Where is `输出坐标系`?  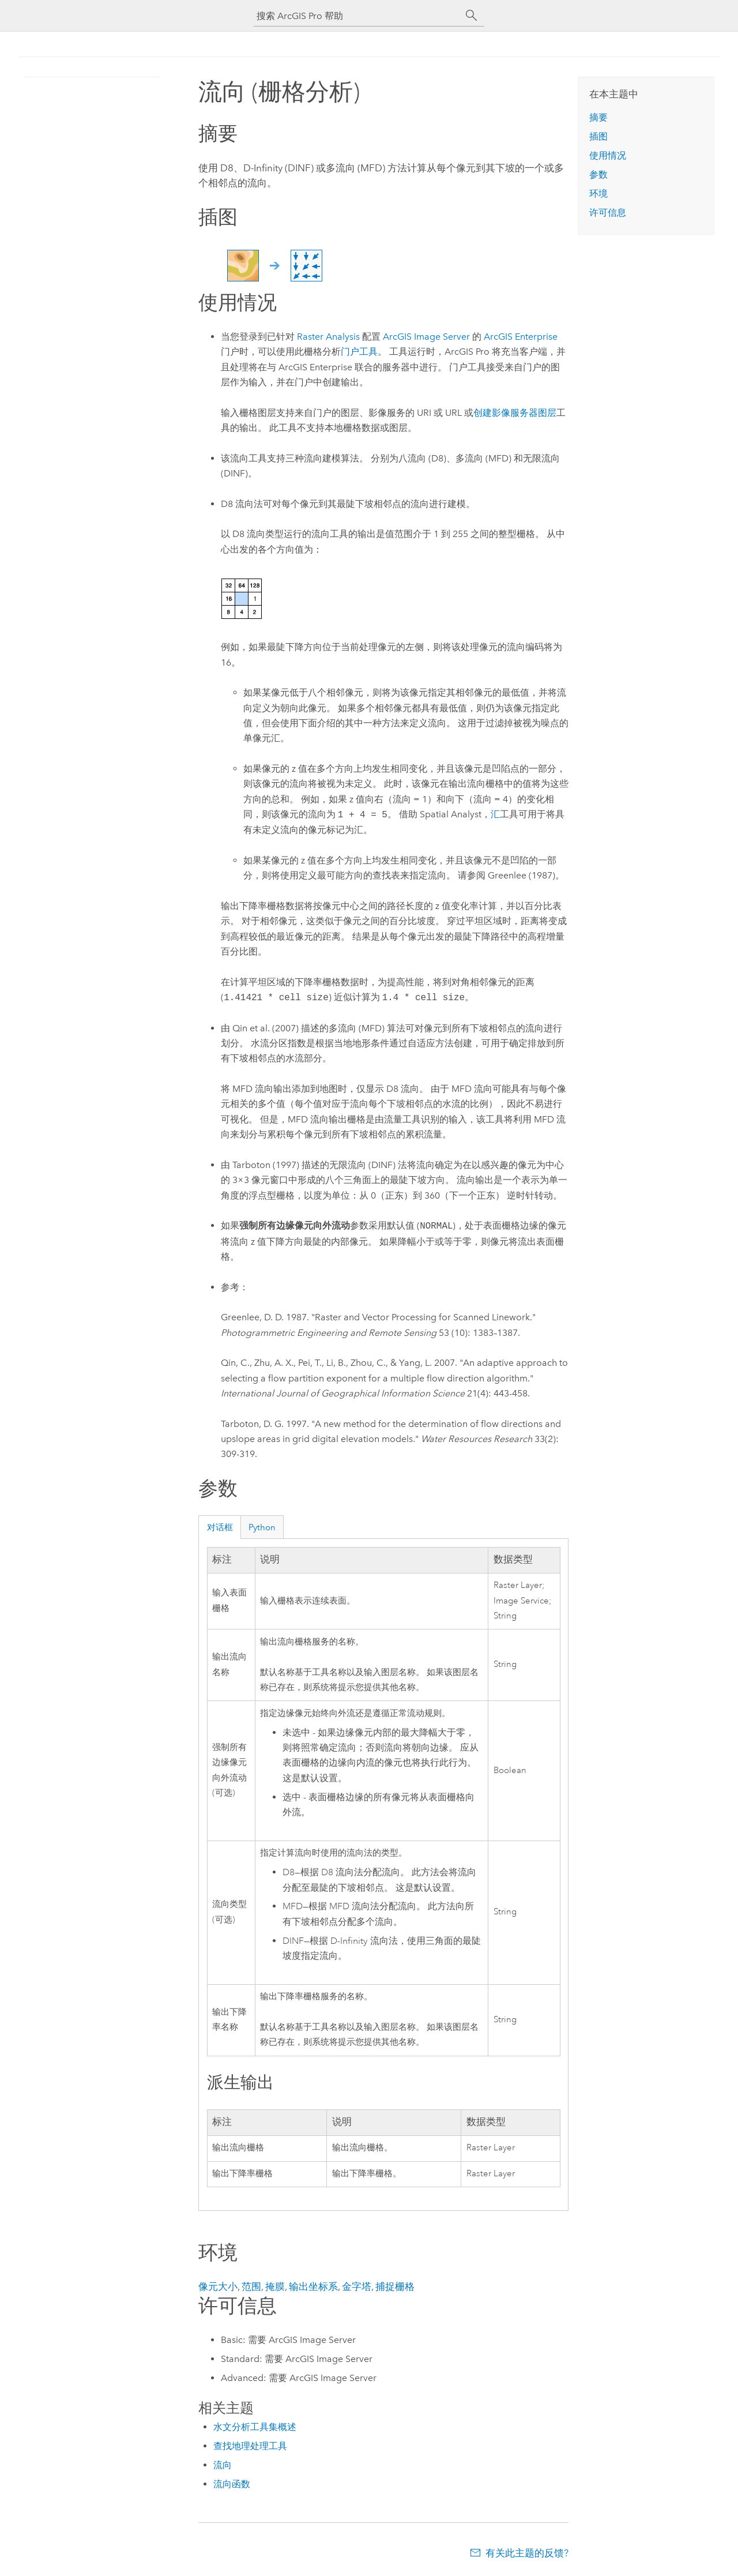 输出坐标系 is located at coordinates (313, 2286).